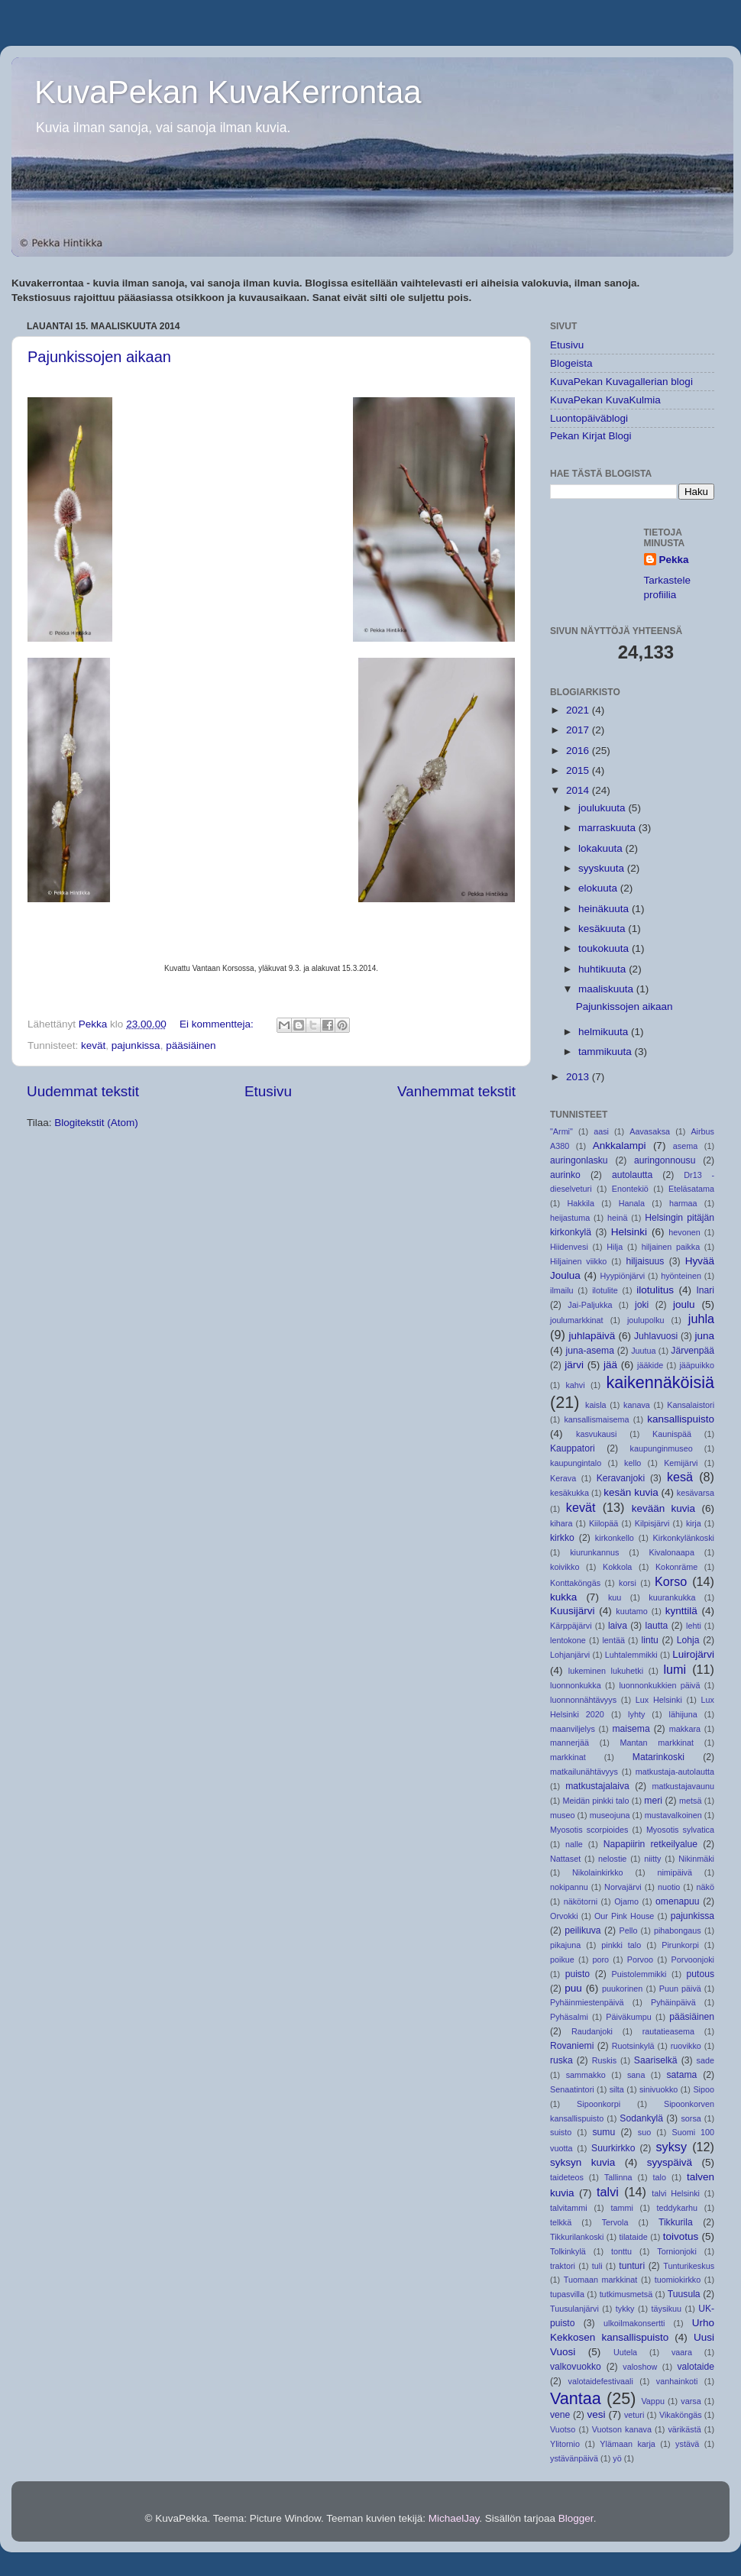  Describe the element at coordinates (680, 2414) in the screenshot. I see `Vikaköngäs` at that location.